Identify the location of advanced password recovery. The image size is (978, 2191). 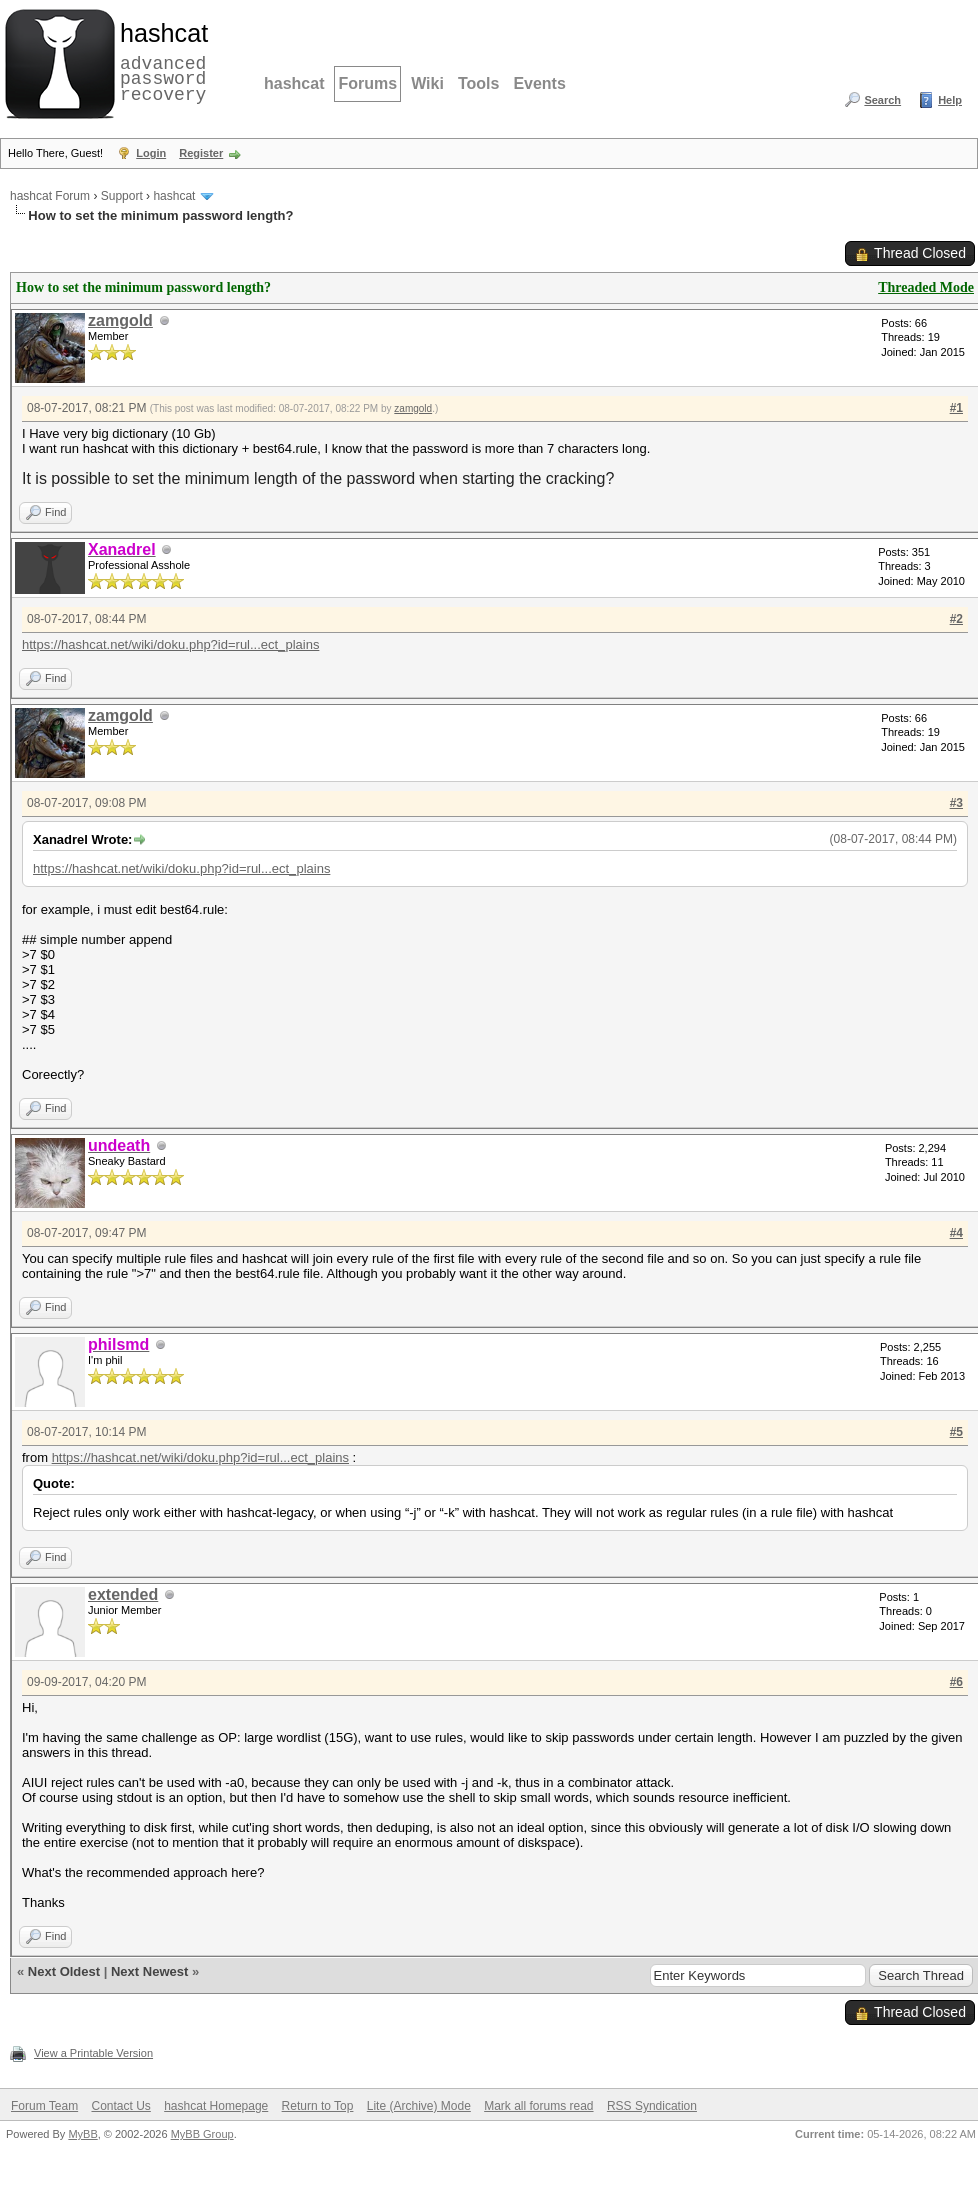
(160, 61).